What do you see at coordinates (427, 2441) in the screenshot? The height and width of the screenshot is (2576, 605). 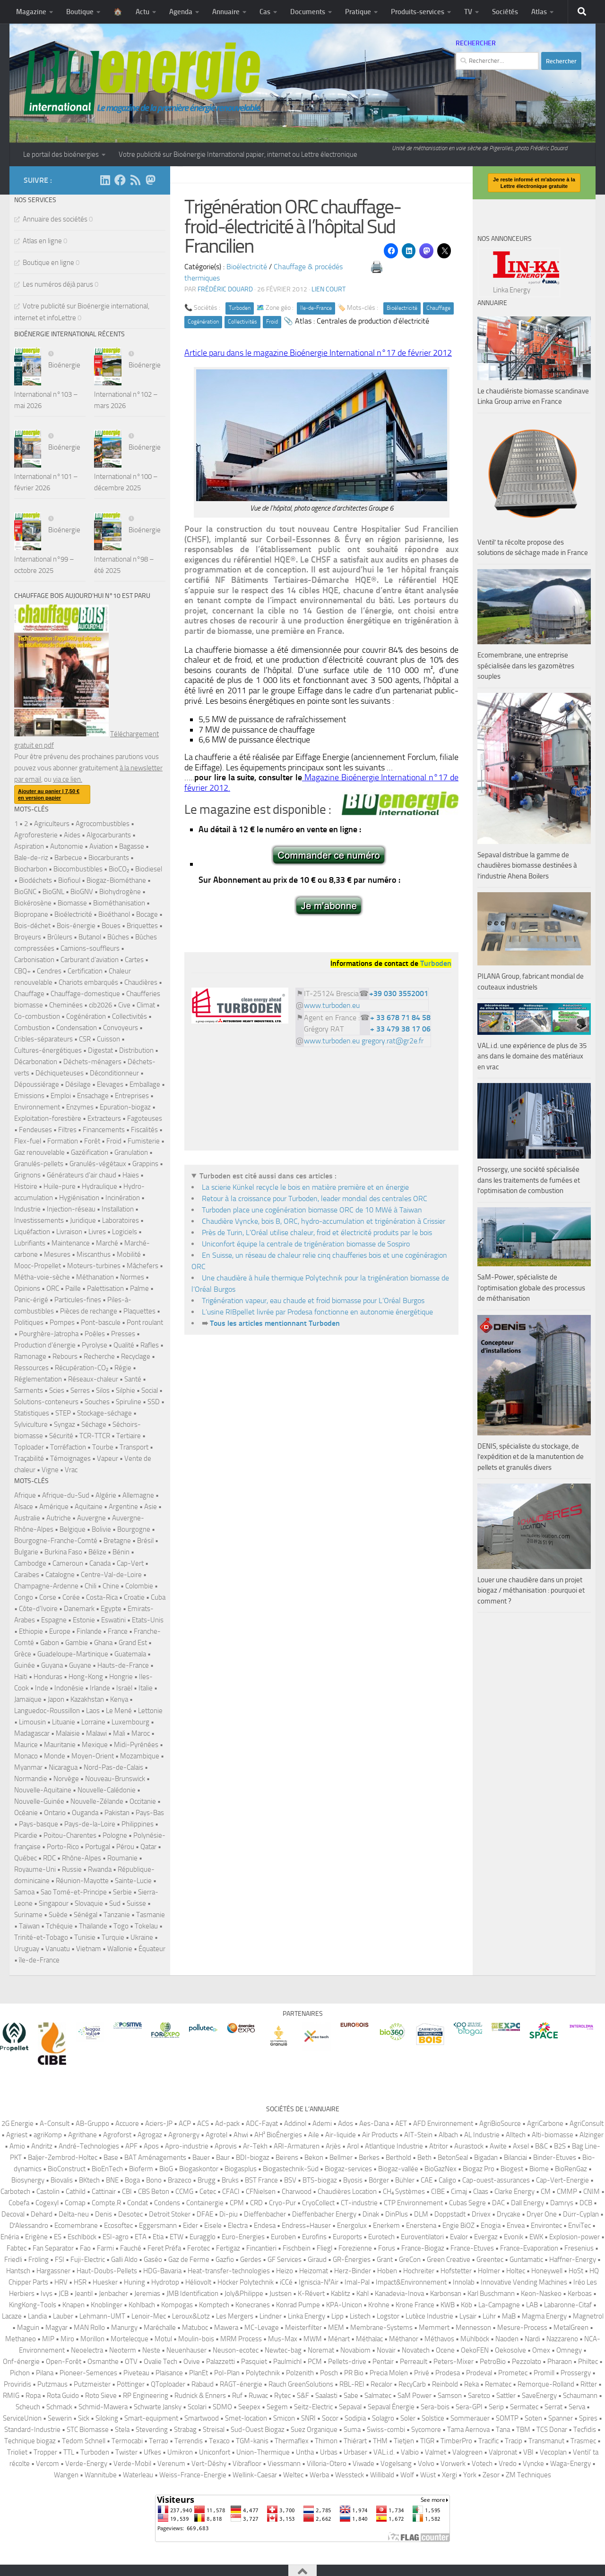 I see `TIGR` at bounding box center [427, 2441].